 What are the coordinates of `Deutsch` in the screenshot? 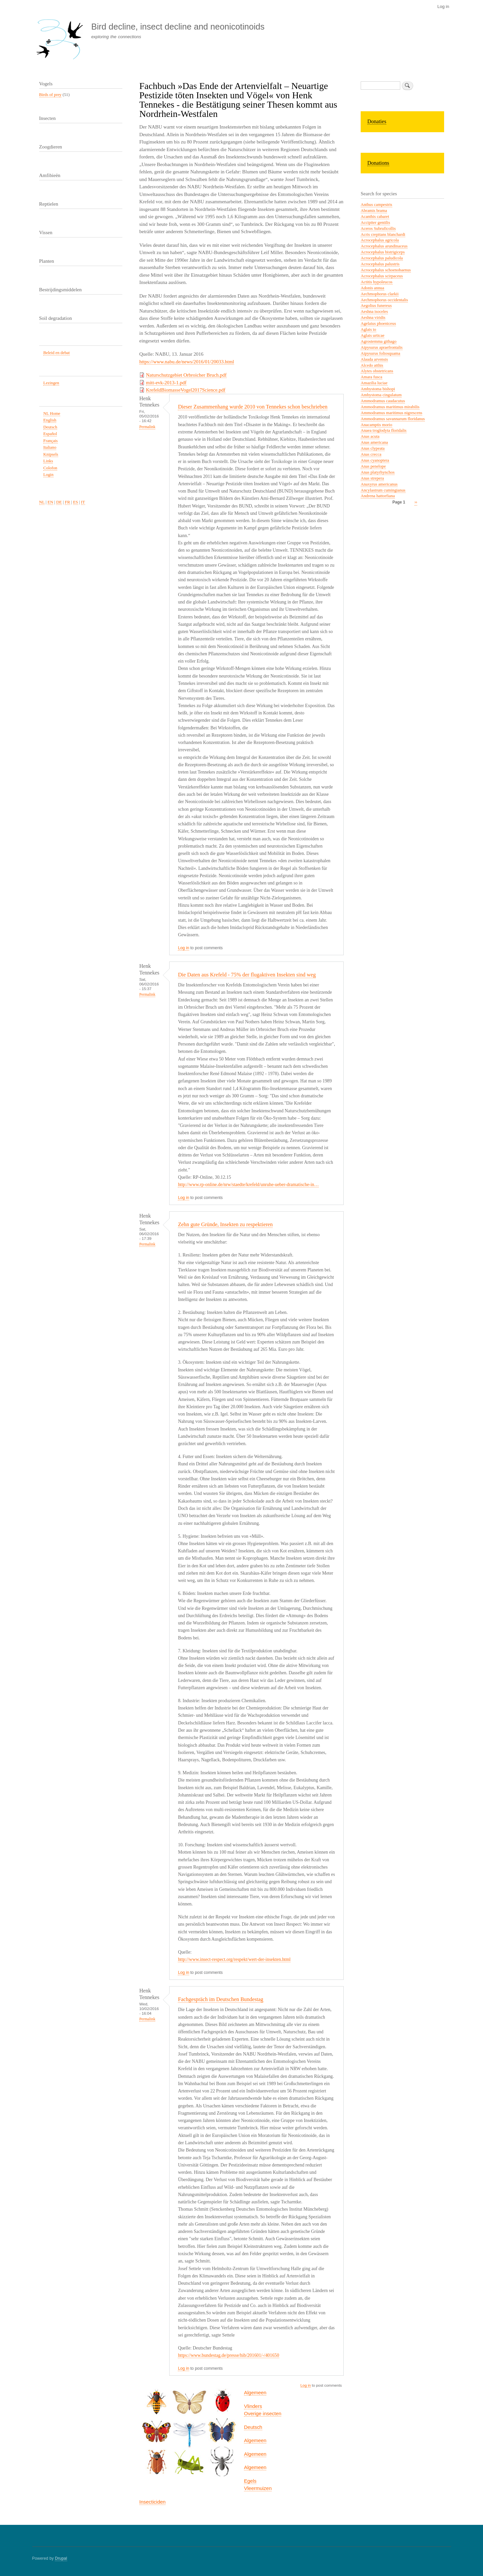 It's located at (253, 2427).